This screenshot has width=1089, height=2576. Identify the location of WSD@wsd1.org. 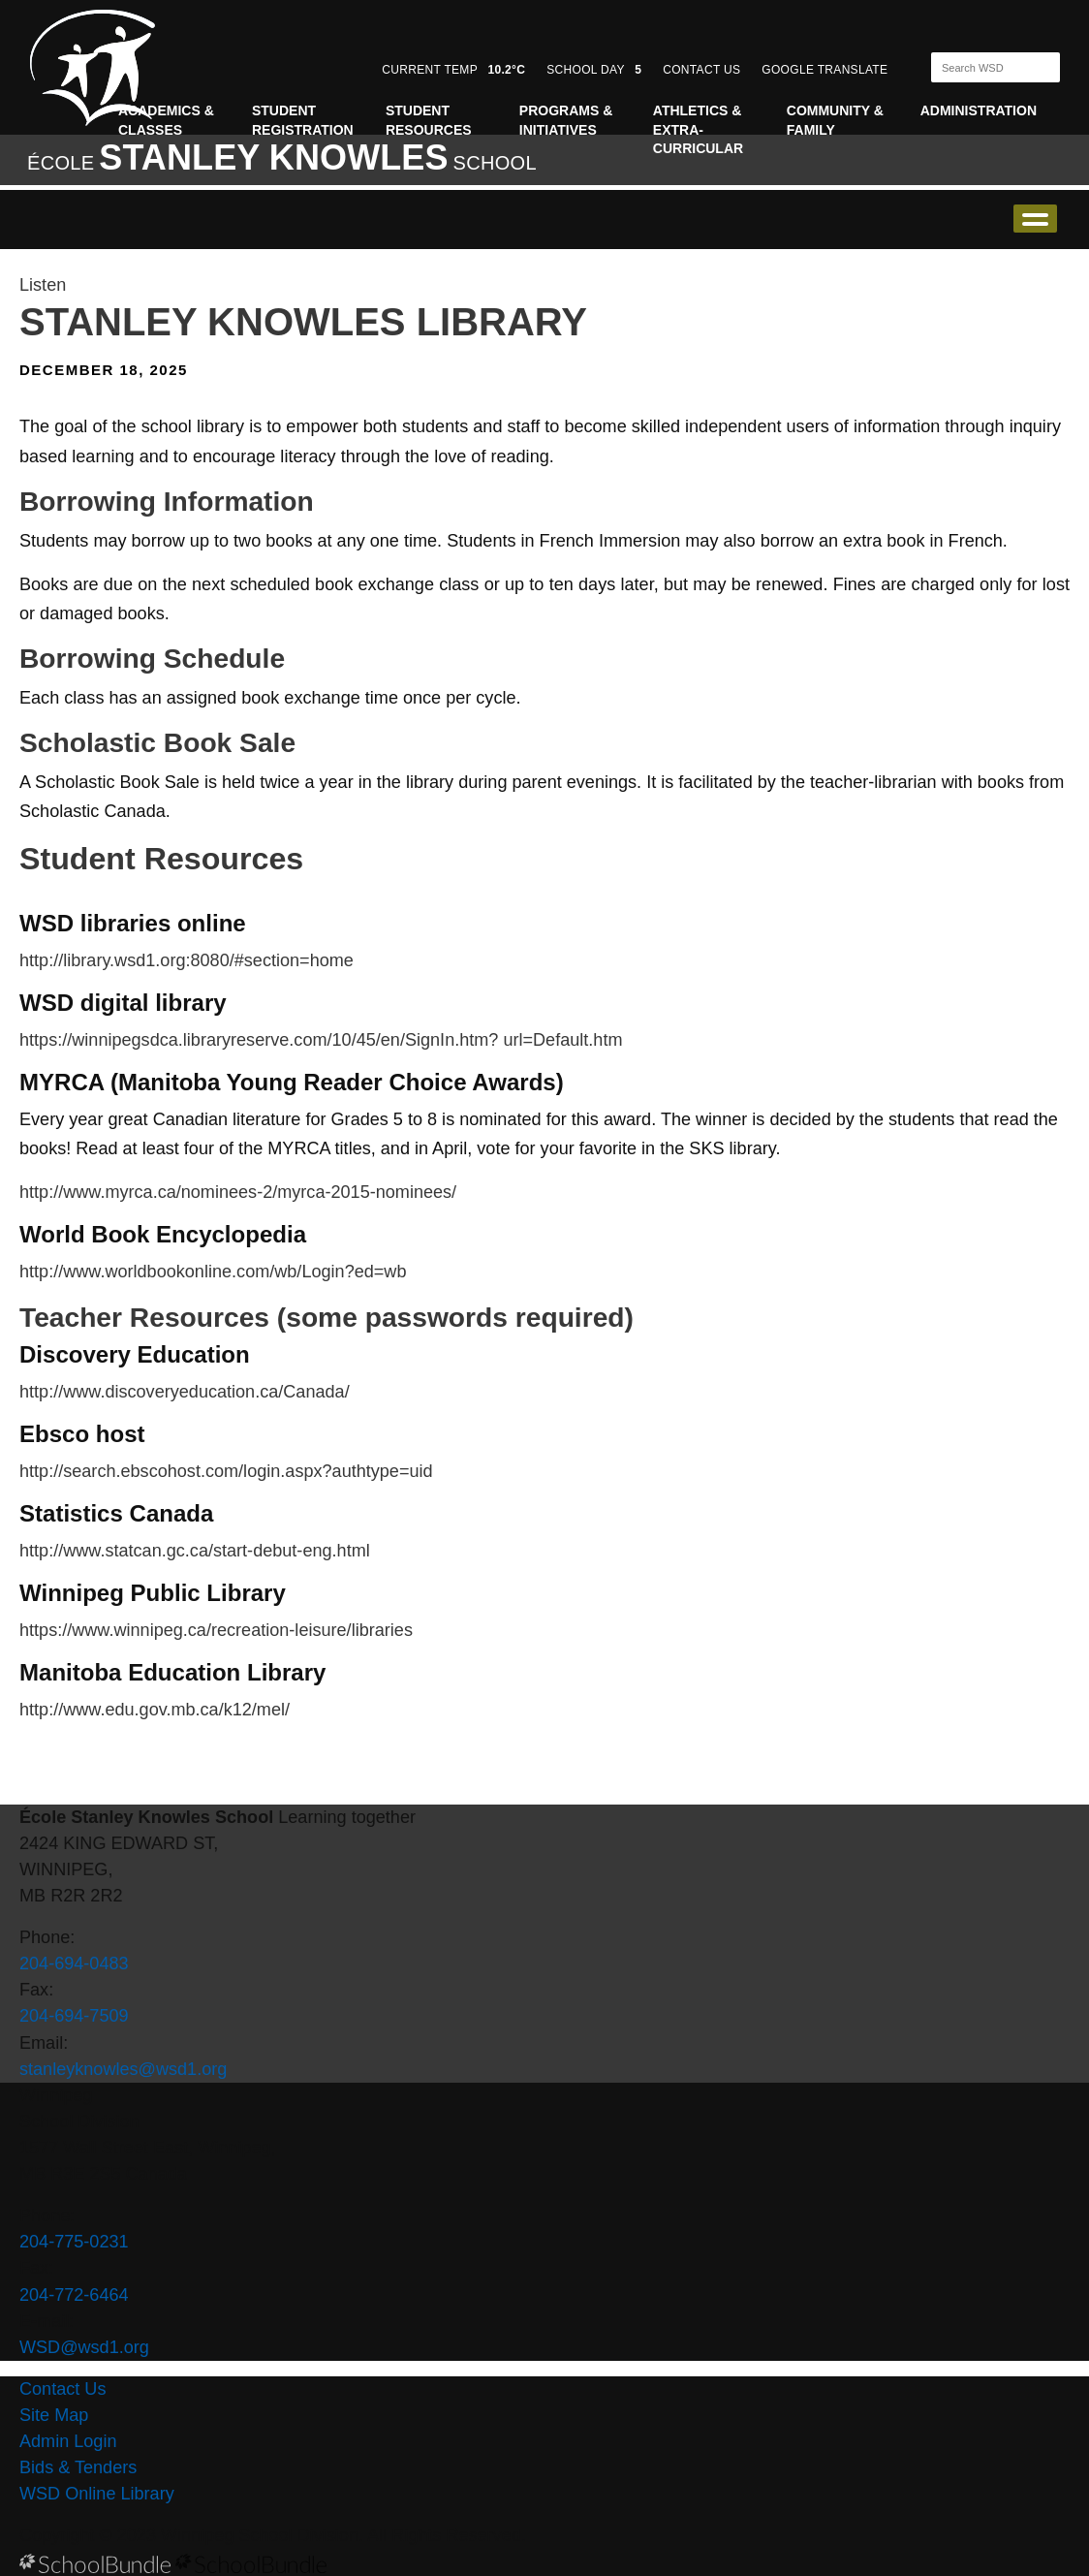
(84, 2347).